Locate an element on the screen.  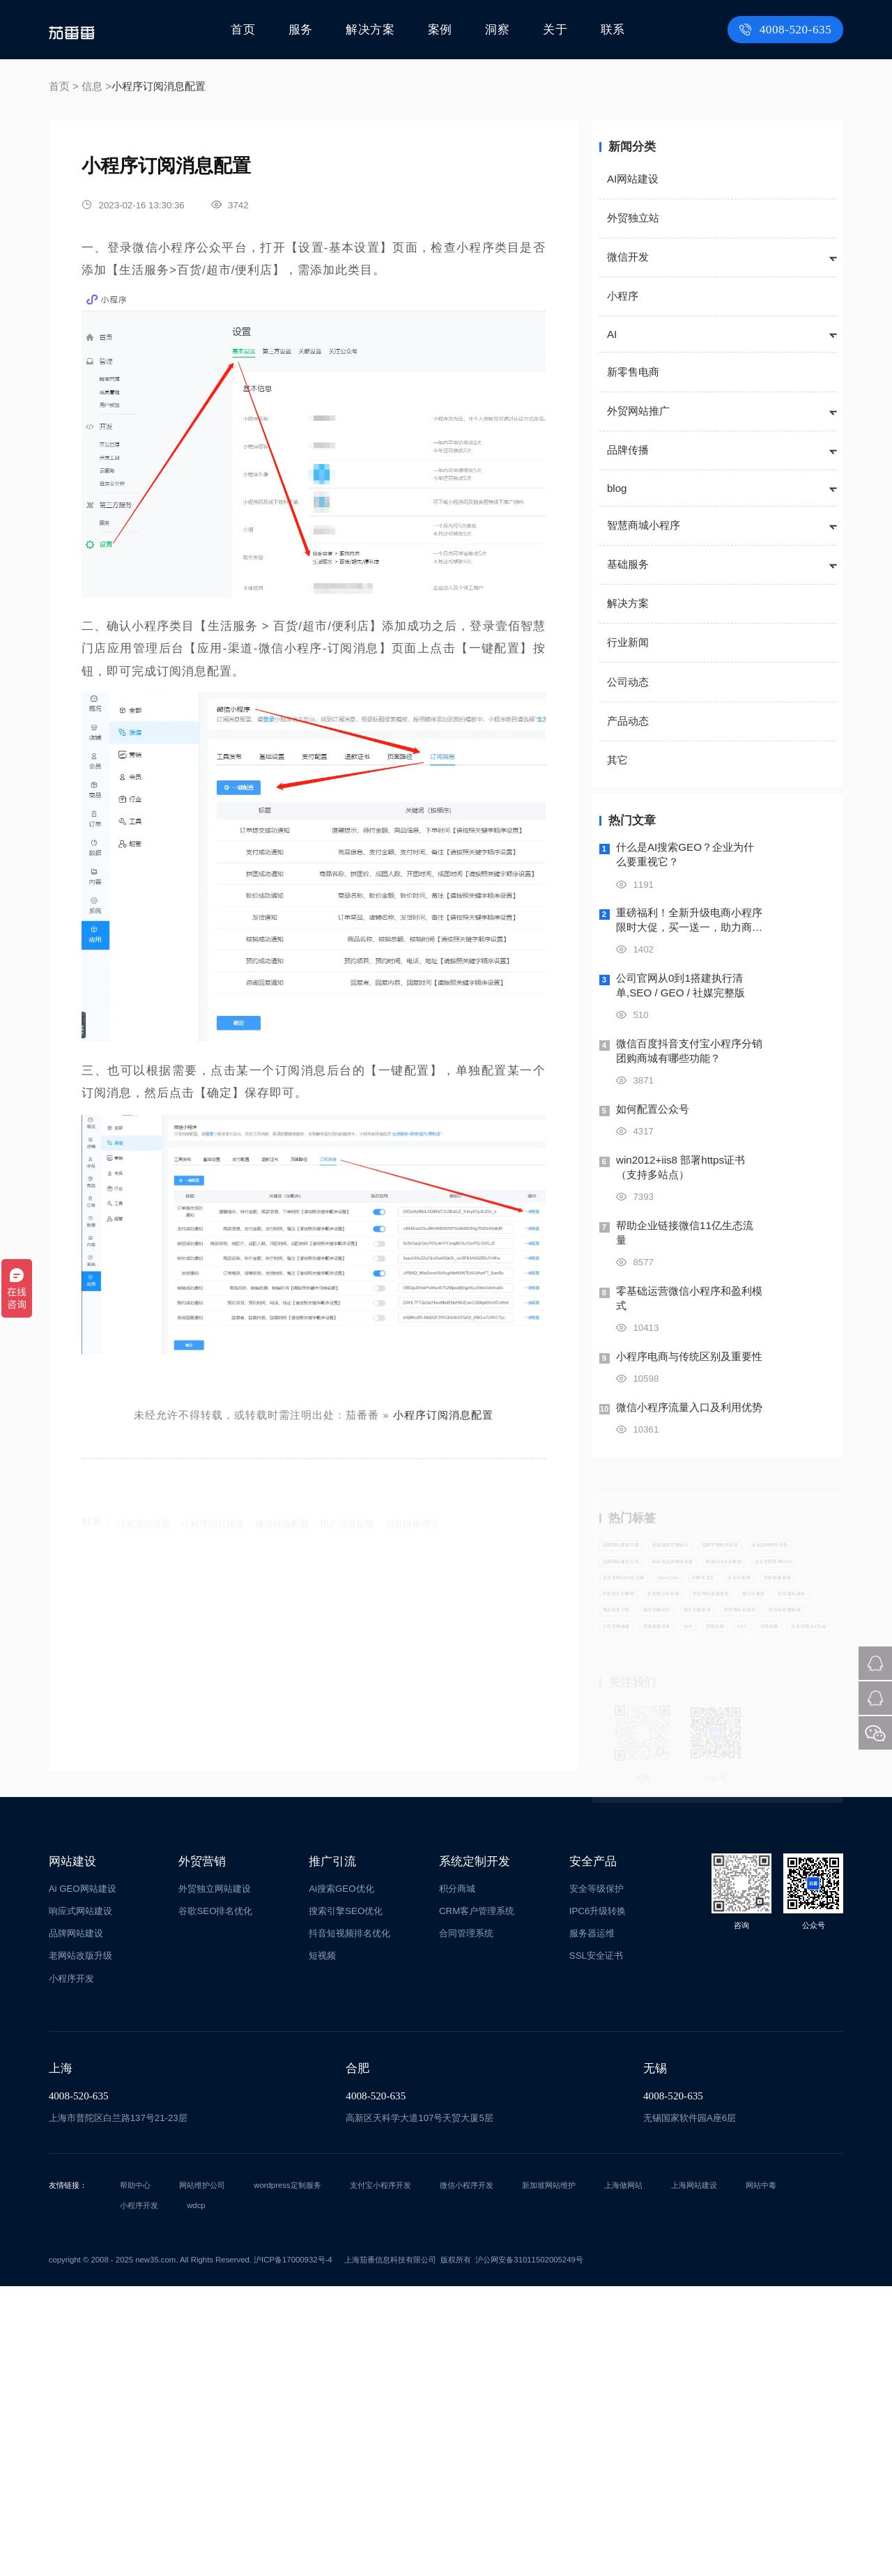
老网站改版升级 is located at coordinates (80, 2246).